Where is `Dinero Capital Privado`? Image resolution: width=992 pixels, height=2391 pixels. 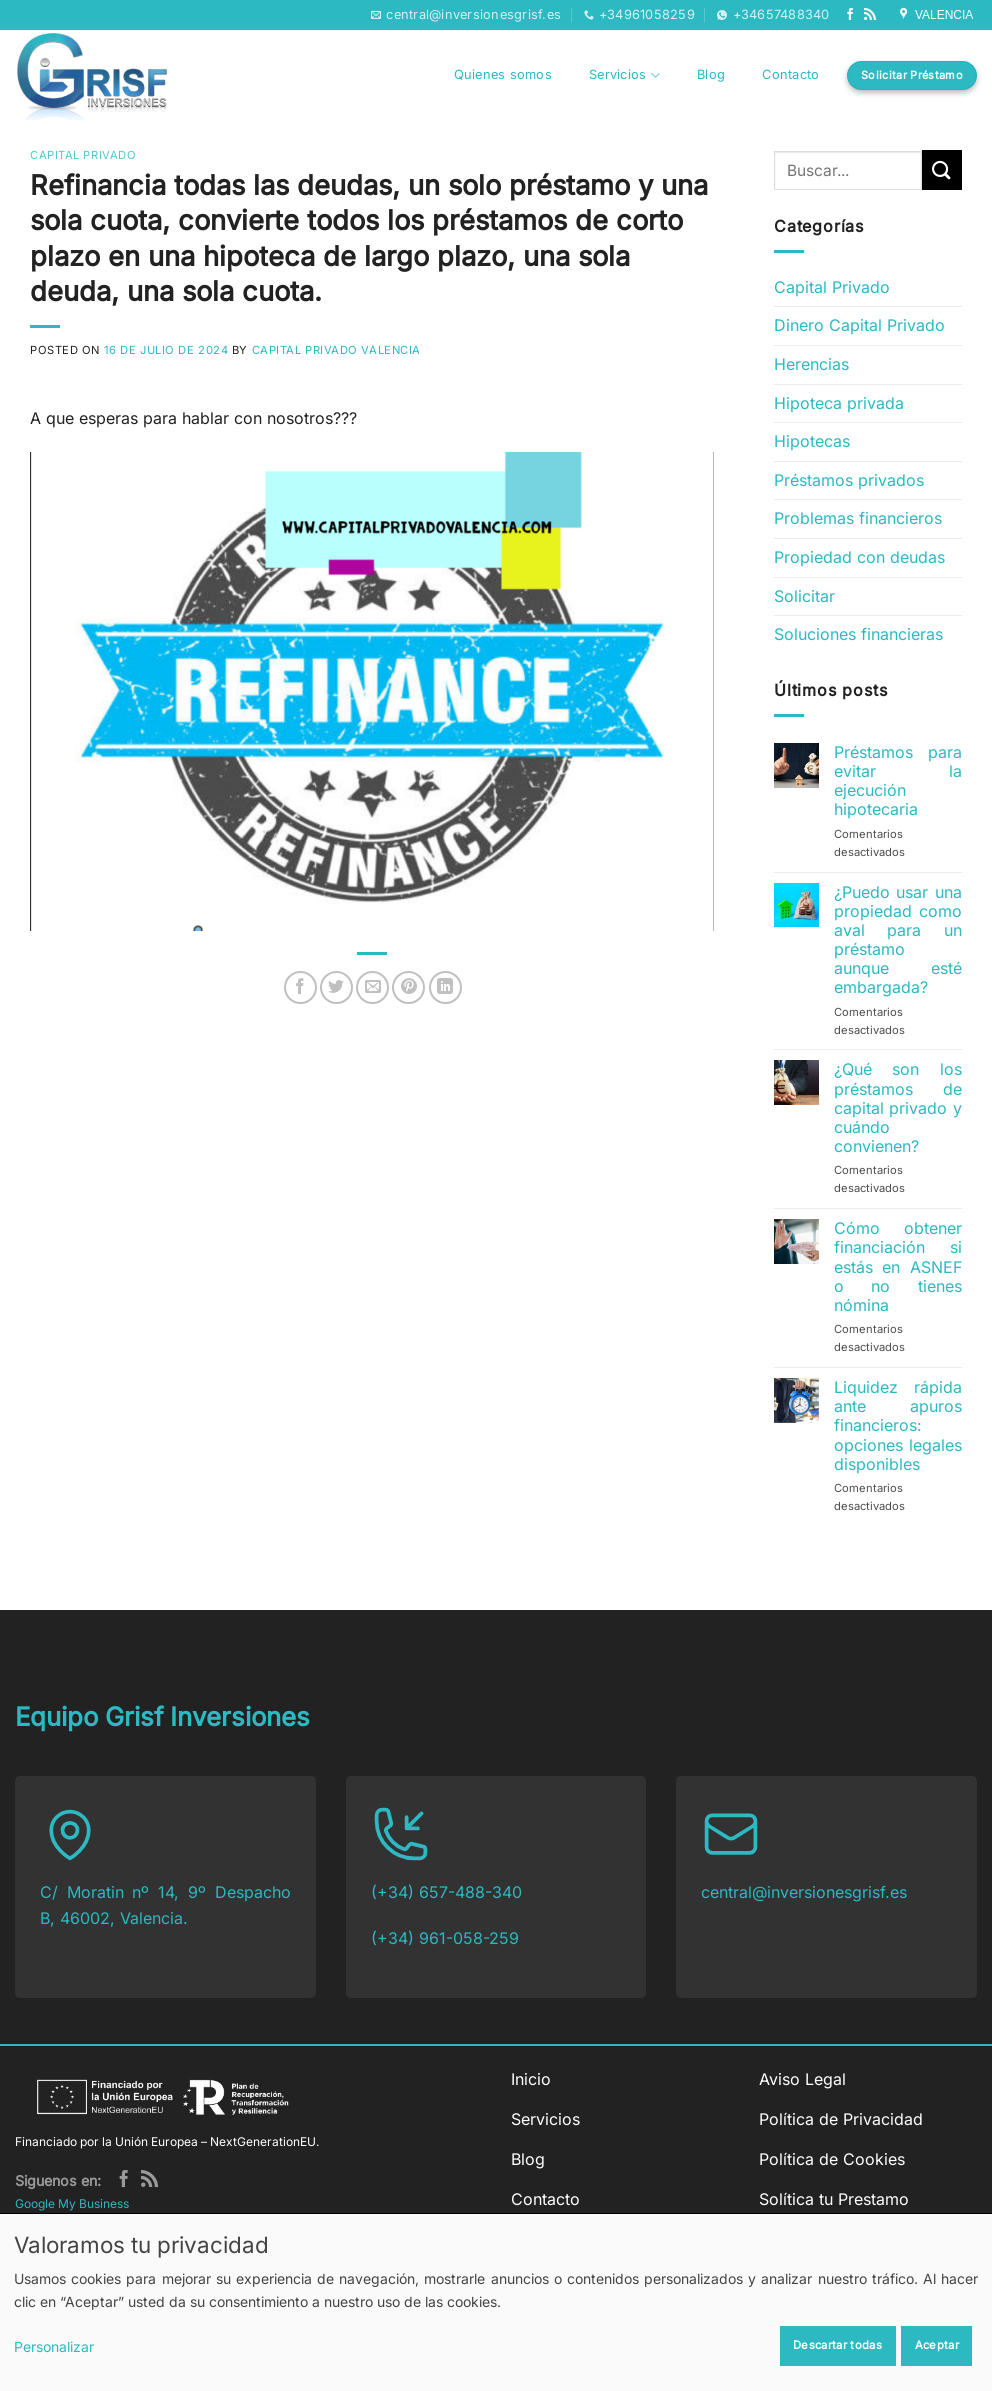 Dinero Capital Privado is located at coordinates (859, 325).